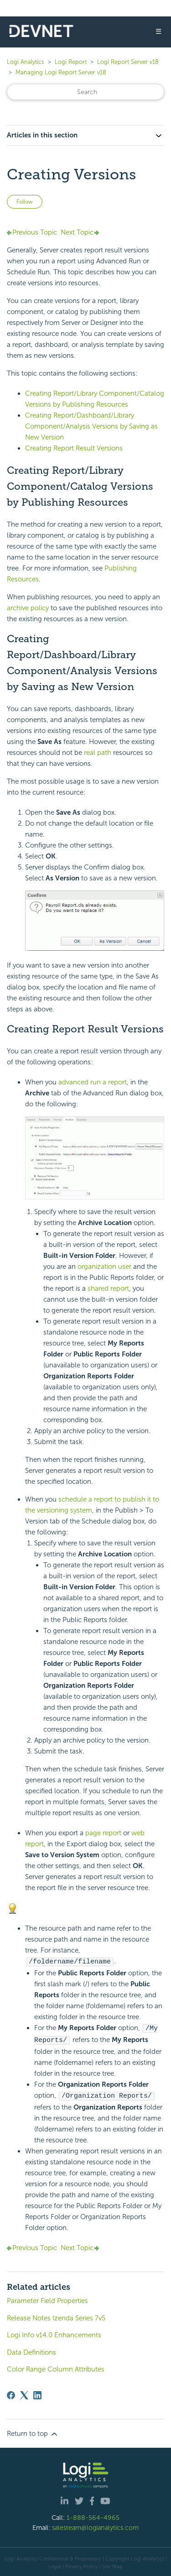 This screenshot has height=2576, width=171. What do you see at coordinates (112, 2564) in the screenshot?
I see `Site Map` at bounding box center [112, 2564].